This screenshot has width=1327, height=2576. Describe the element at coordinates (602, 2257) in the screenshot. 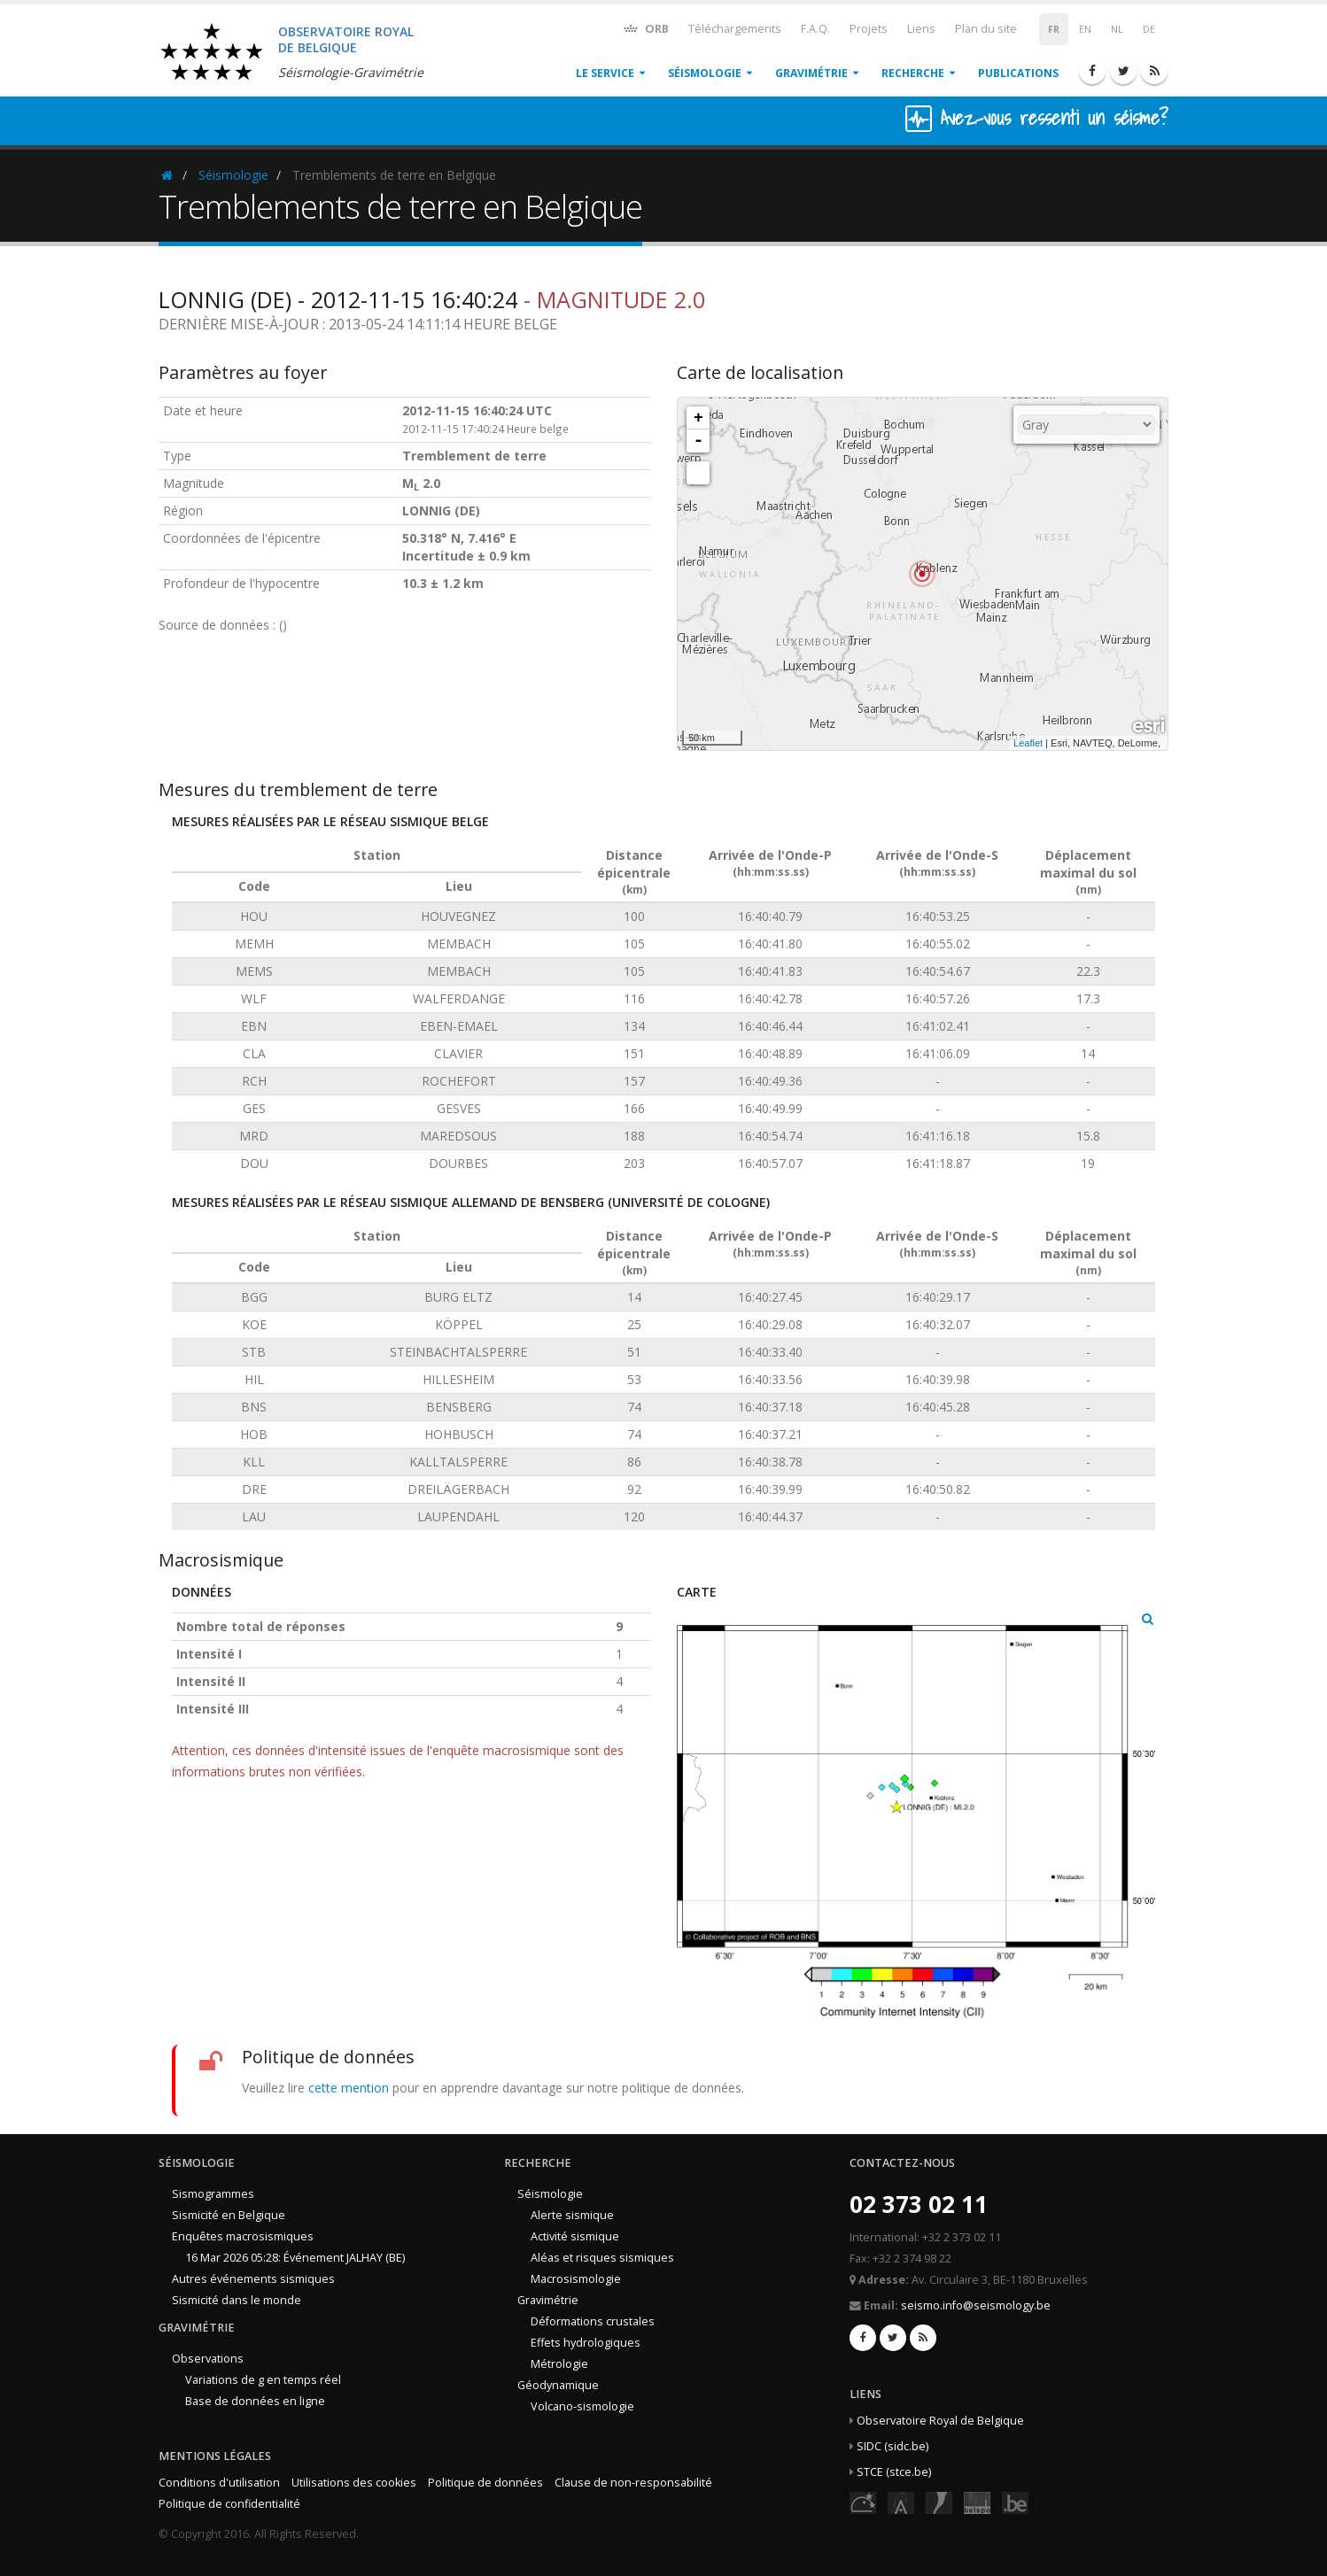

I see `Aléas et risques sismiques` at that location.